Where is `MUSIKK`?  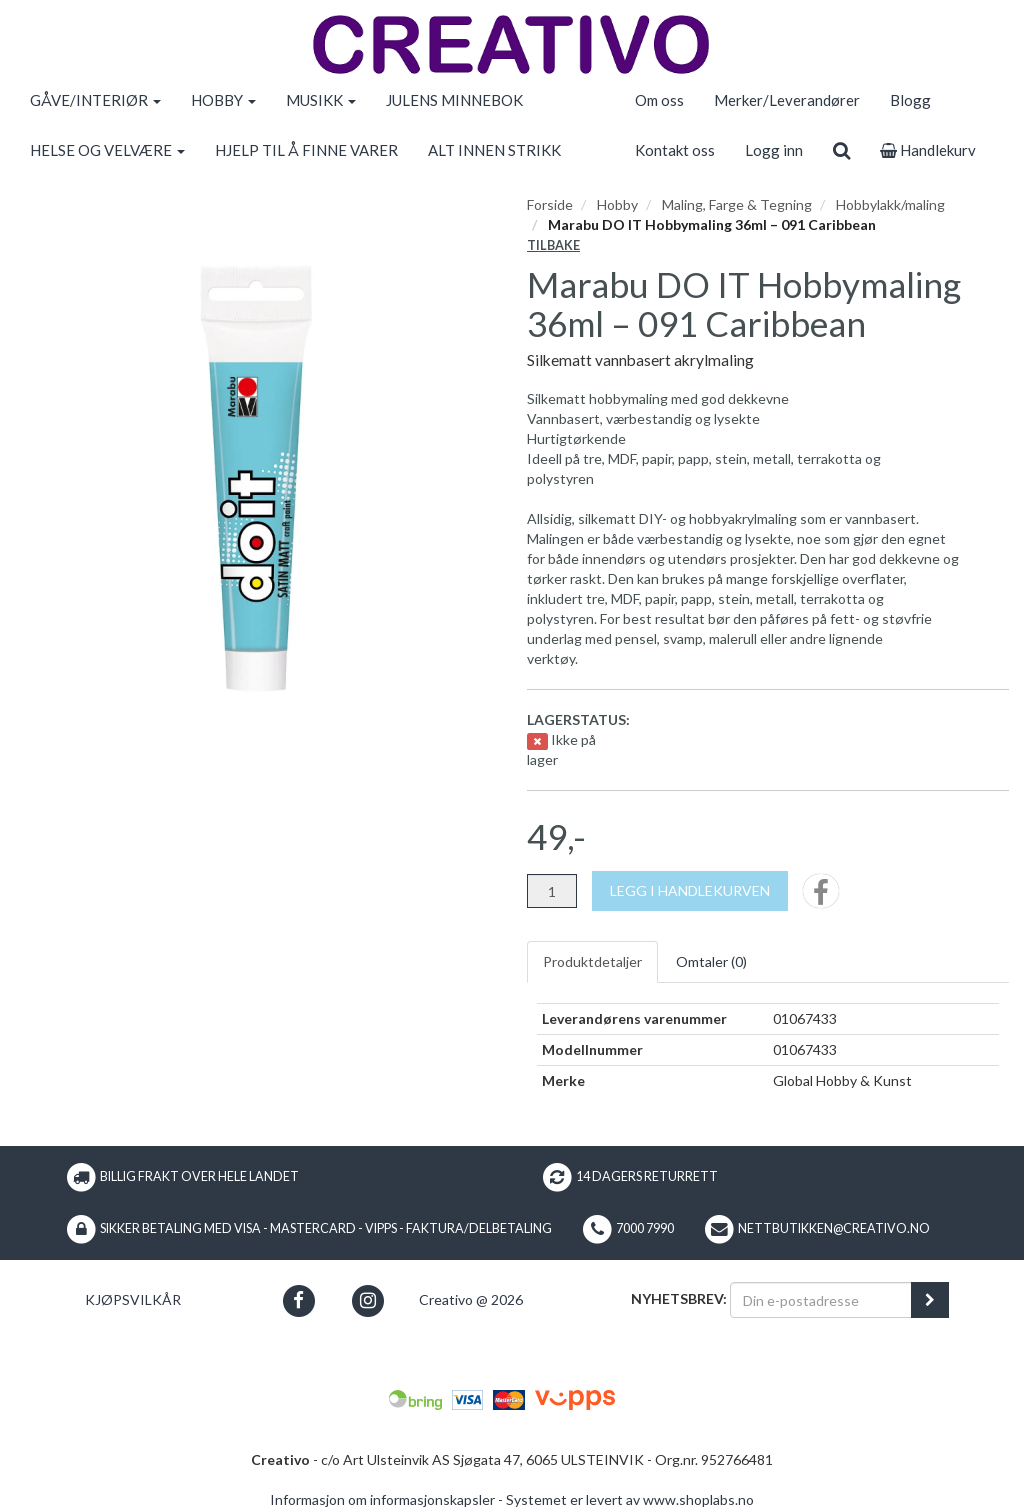
MUSIKK is located at coordinates (321, 100).